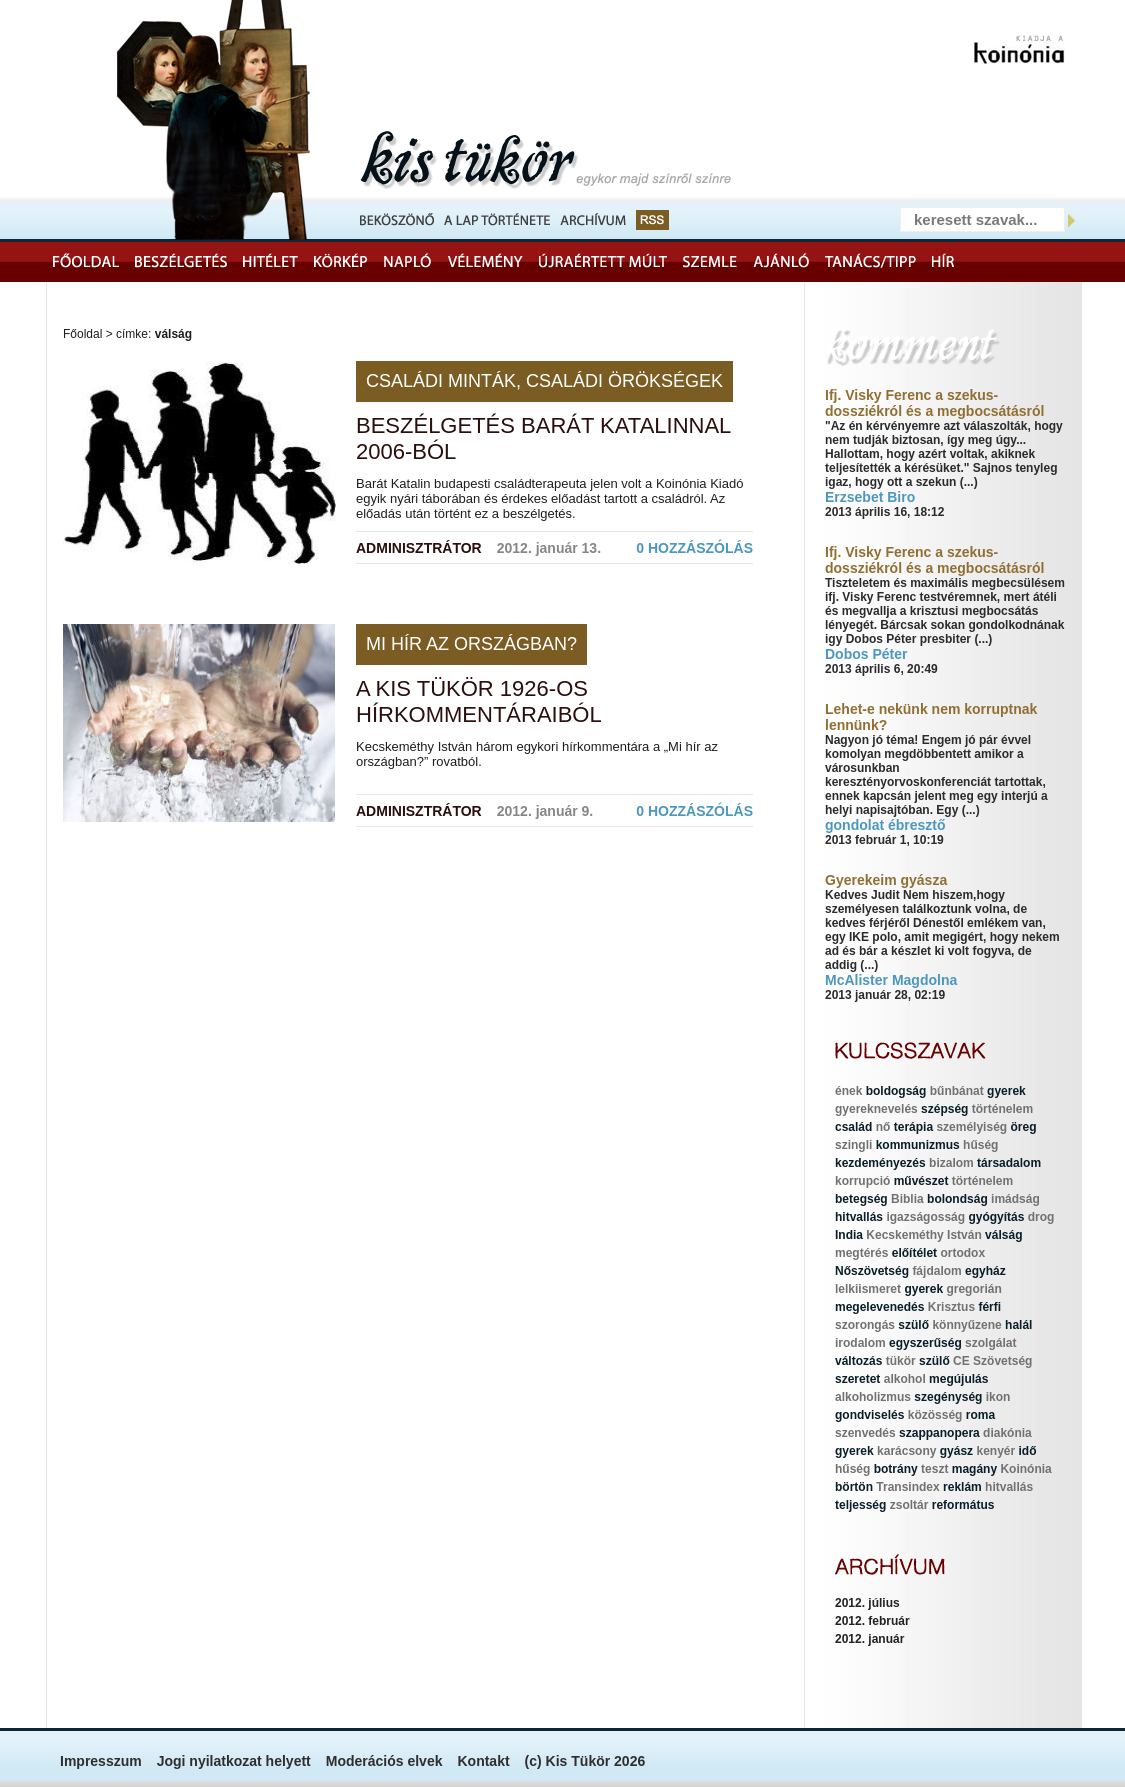 The width and height of the screenshot is (1125, 1787). I want to click on személyiség, so click(971, 1127).